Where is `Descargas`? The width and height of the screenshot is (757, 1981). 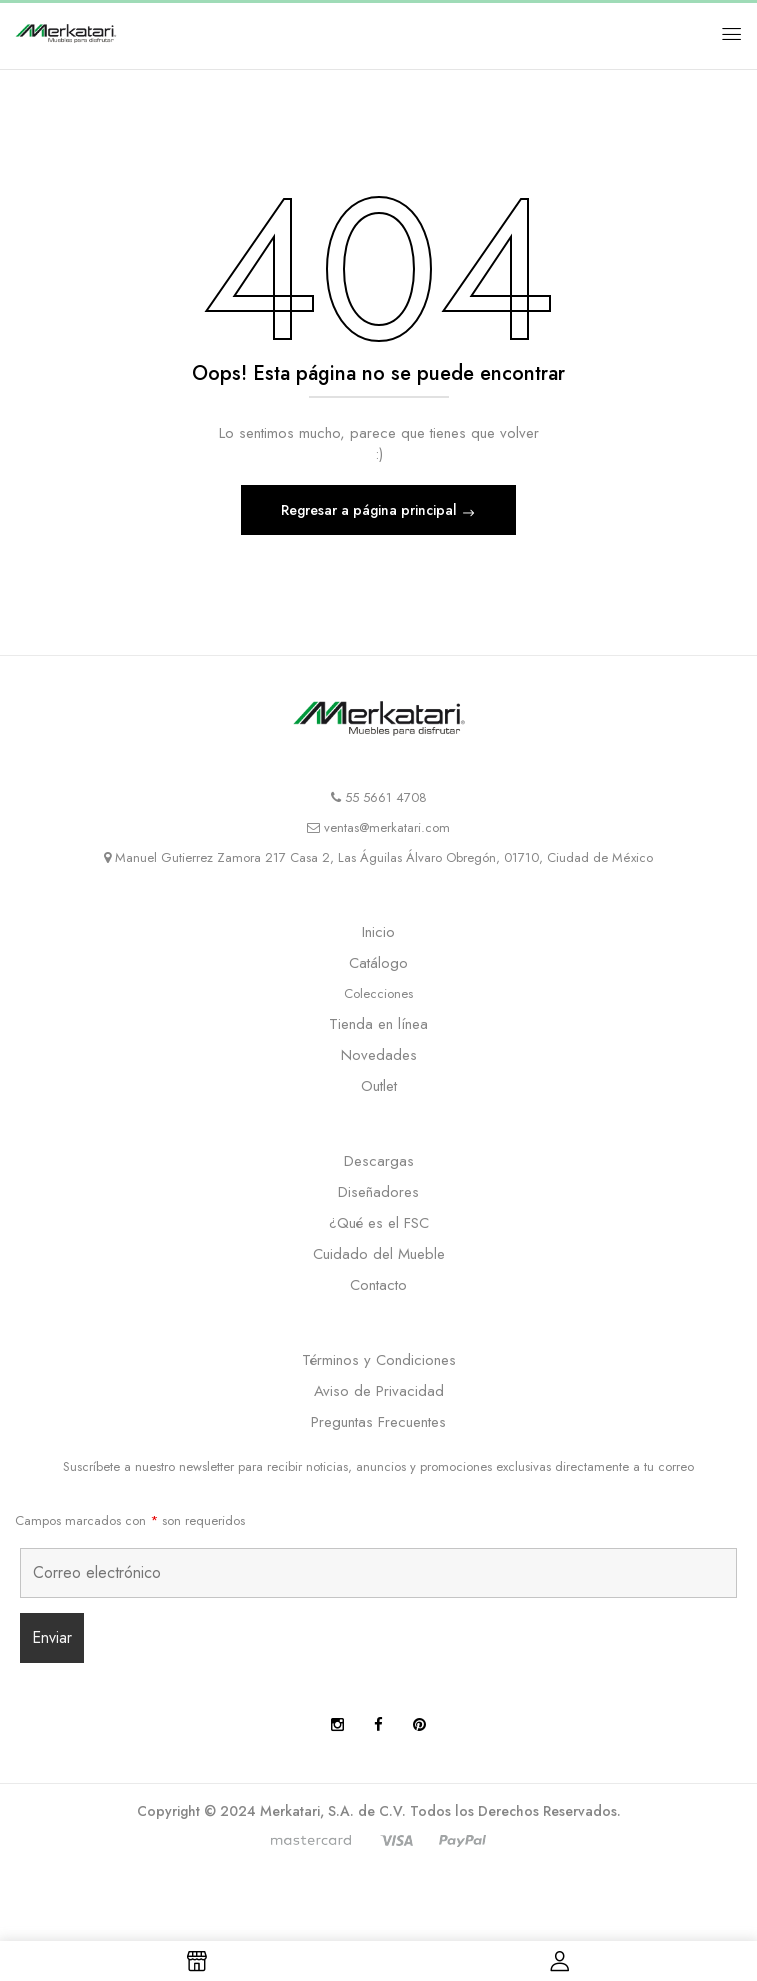
Descargas is located at coordinates (379, 1161).